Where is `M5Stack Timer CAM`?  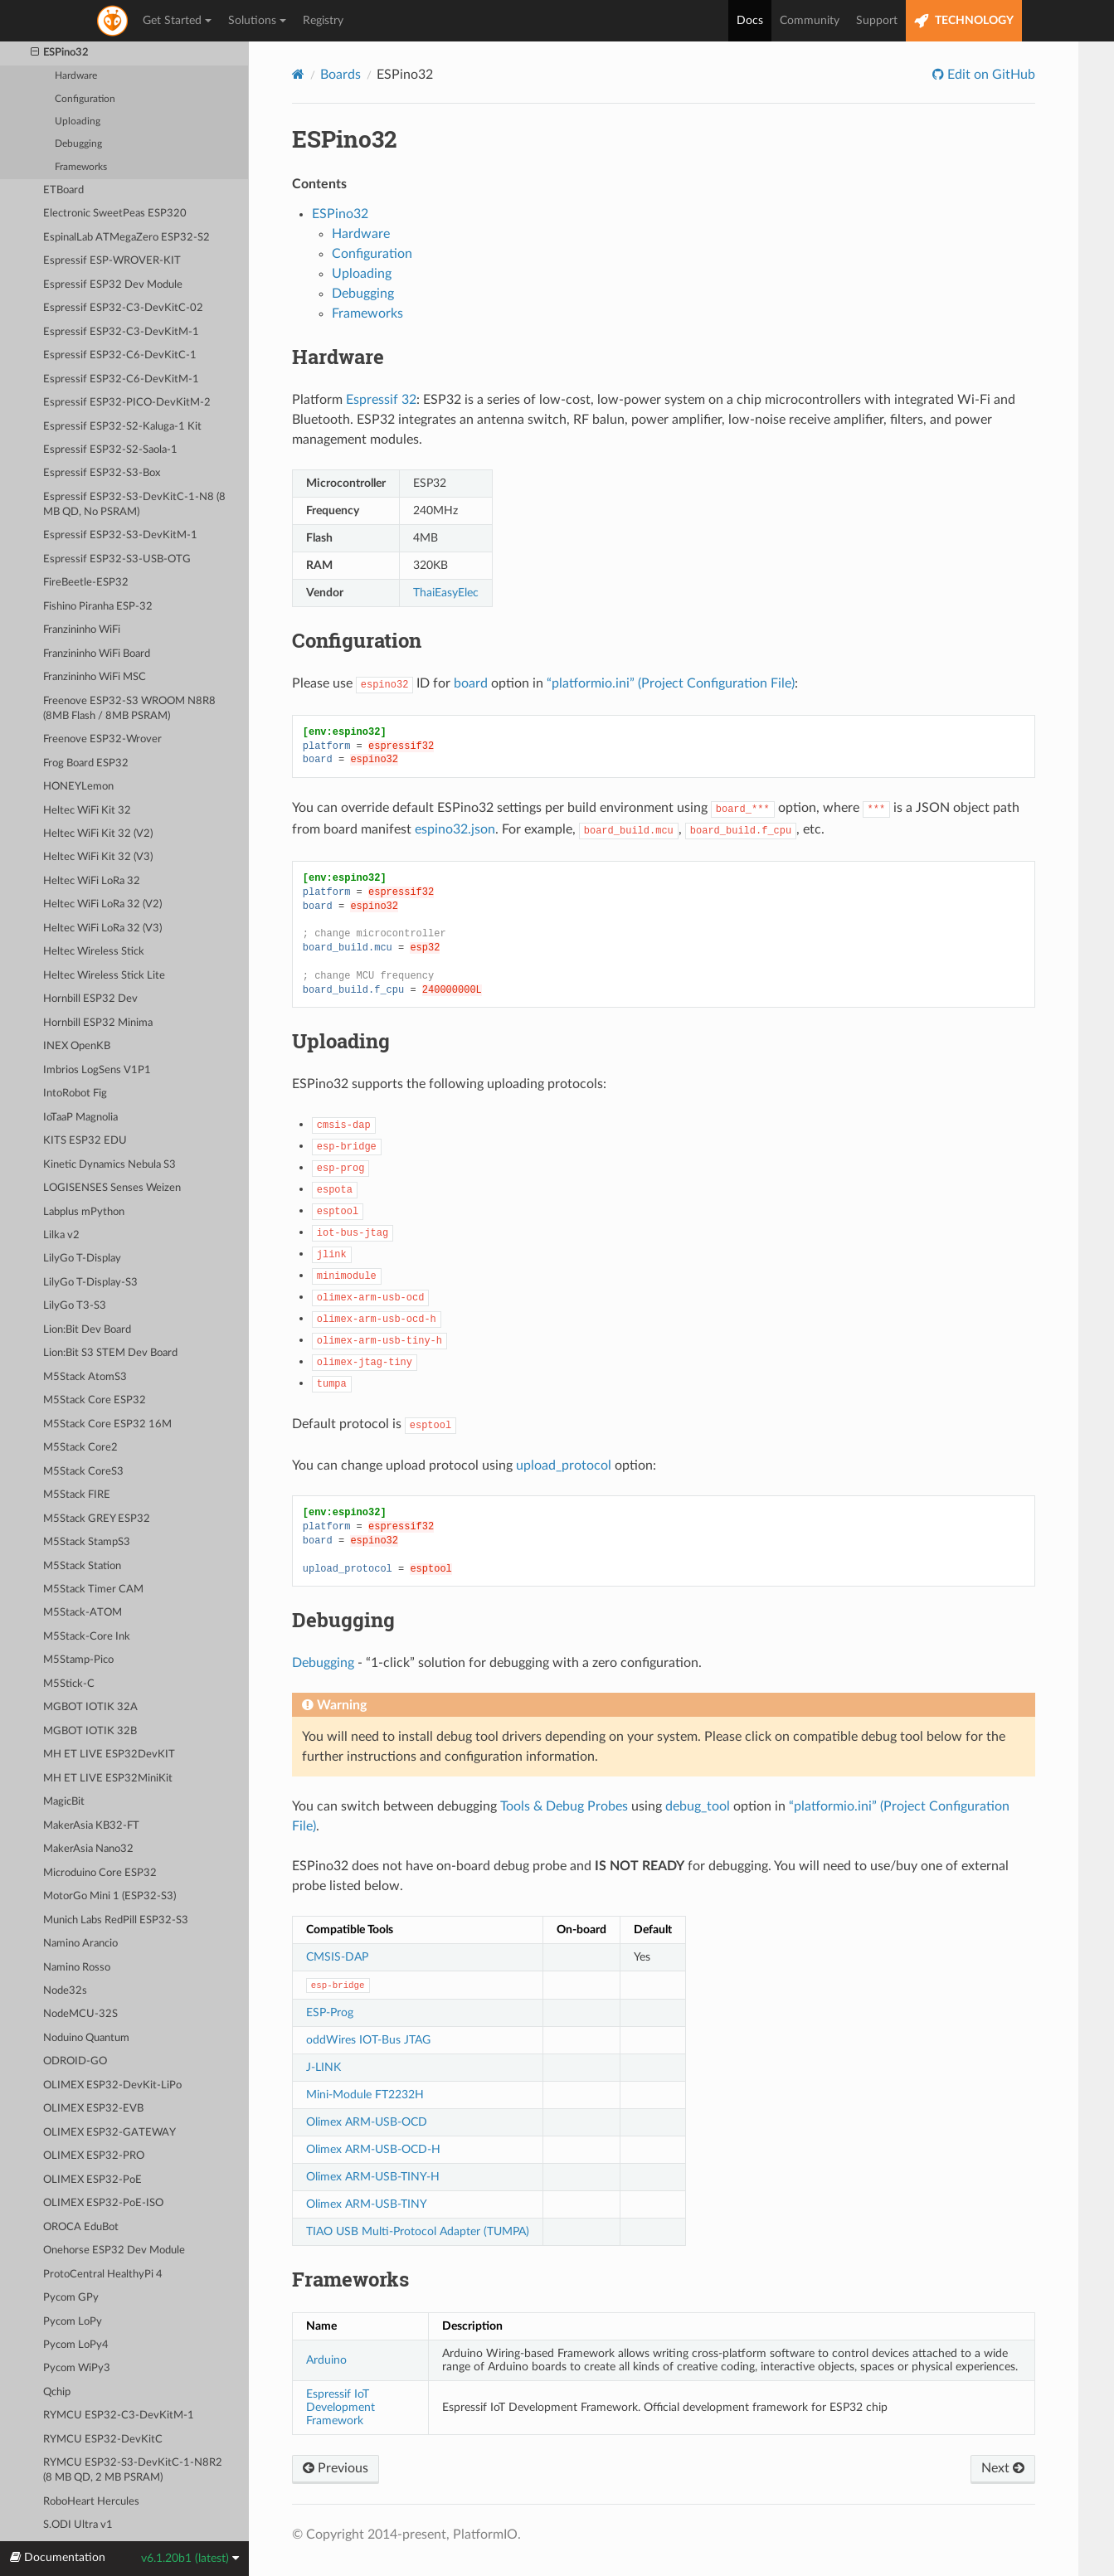 M5Stack Timer CAM is located at coordinates (93, 1589).